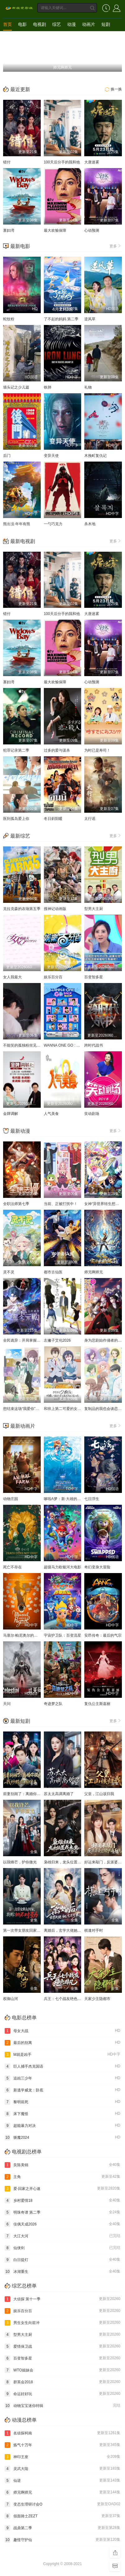  I want to click on 杀木地, so click(89, 524).